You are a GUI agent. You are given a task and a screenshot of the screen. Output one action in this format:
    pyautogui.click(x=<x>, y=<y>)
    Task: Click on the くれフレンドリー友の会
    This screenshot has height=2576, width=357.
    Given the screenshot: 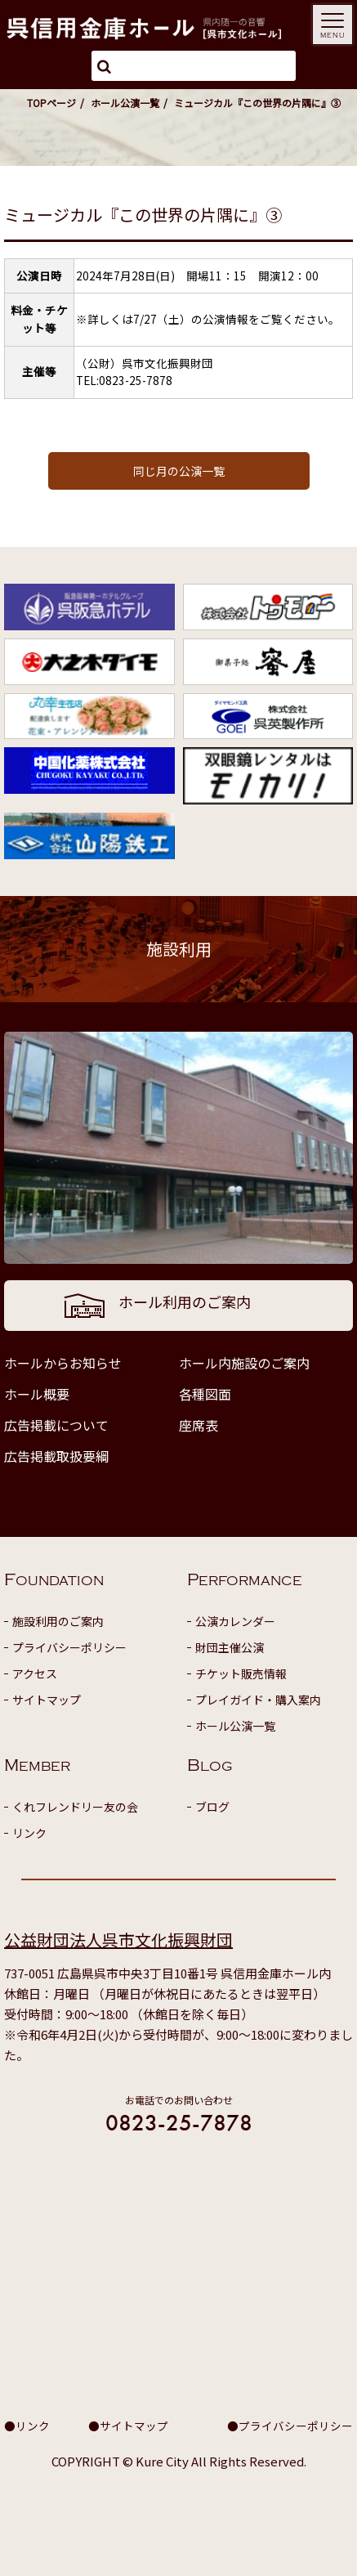 What is the action you would take?
    pyautogui.click(x=75, y=1807)
    